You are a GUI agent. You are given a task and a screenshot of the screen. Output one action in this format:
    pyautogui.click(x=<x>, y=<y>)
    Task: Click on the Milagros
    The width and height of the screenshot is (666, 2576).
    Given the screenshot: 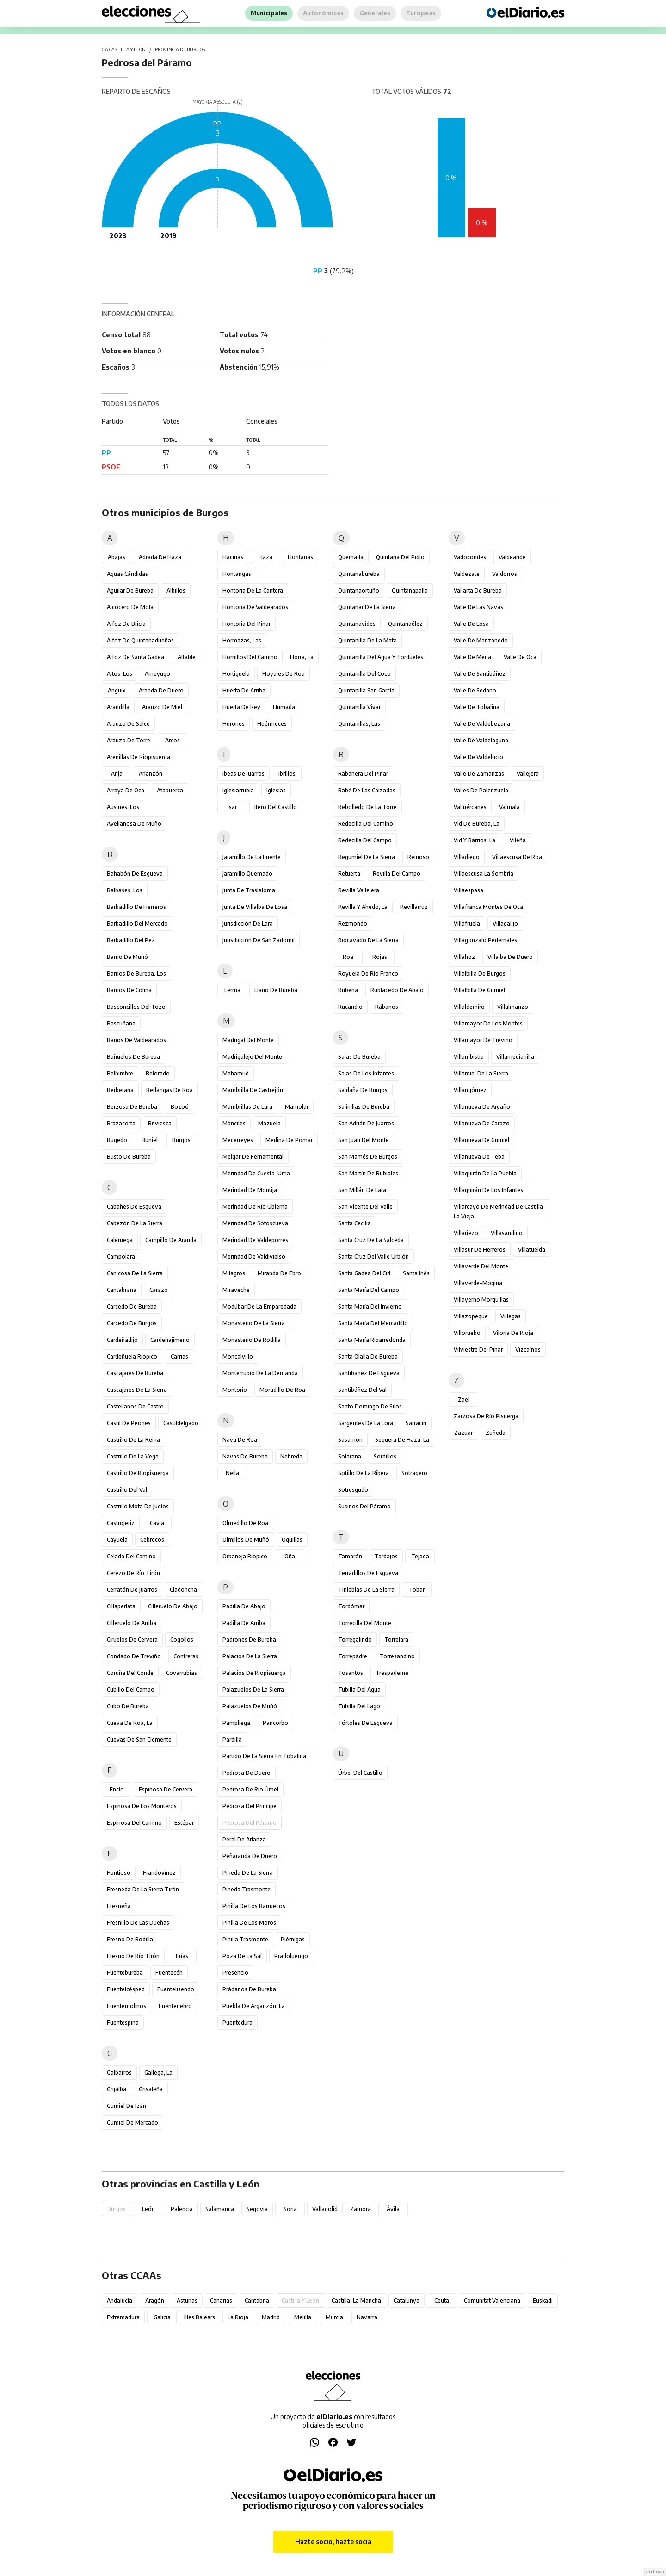 What is the action you would take?
    pyautogui.click(x=233, y=1273)
    